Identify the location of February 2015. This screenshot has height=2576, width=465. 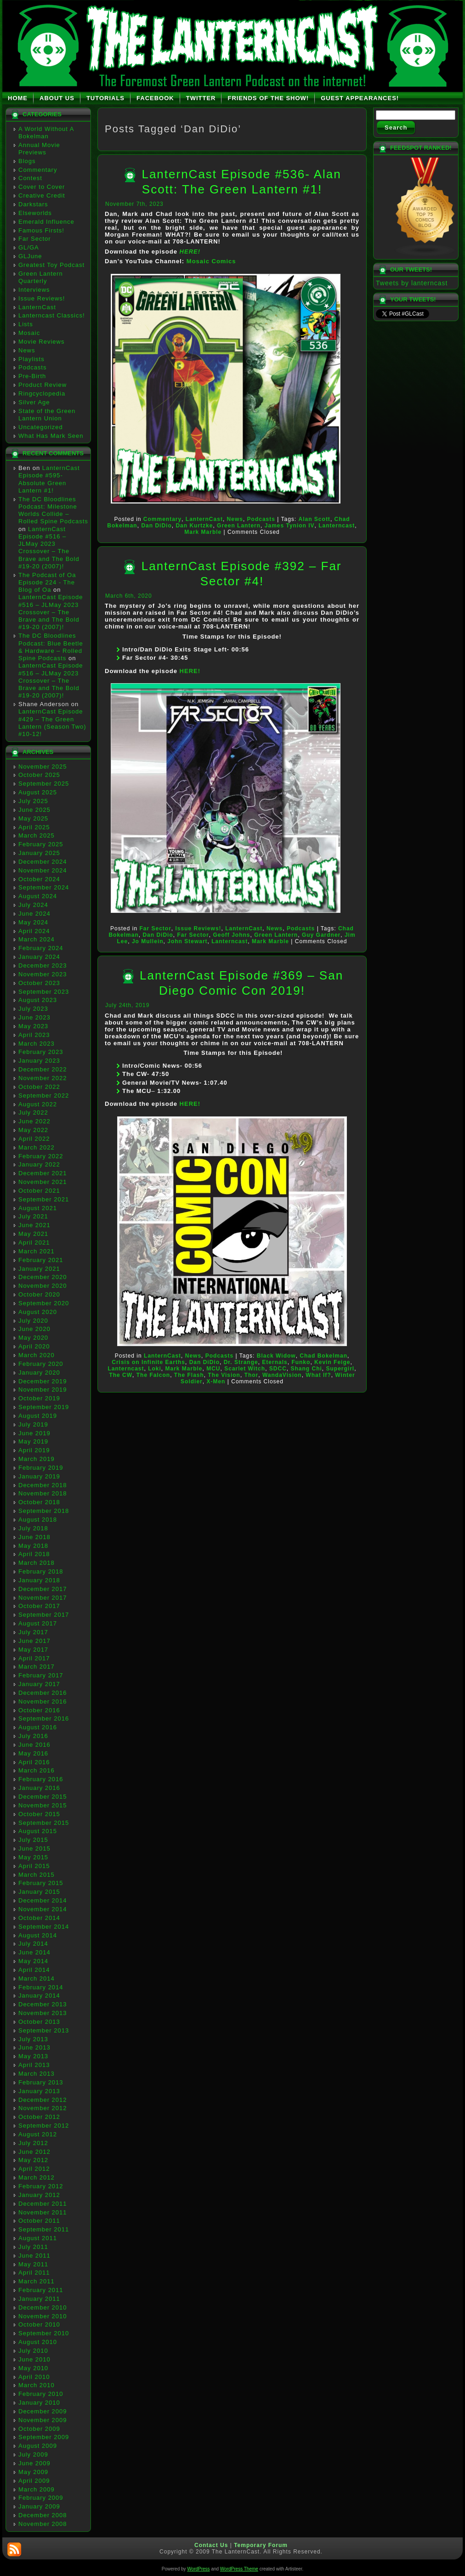
(40, 1883).